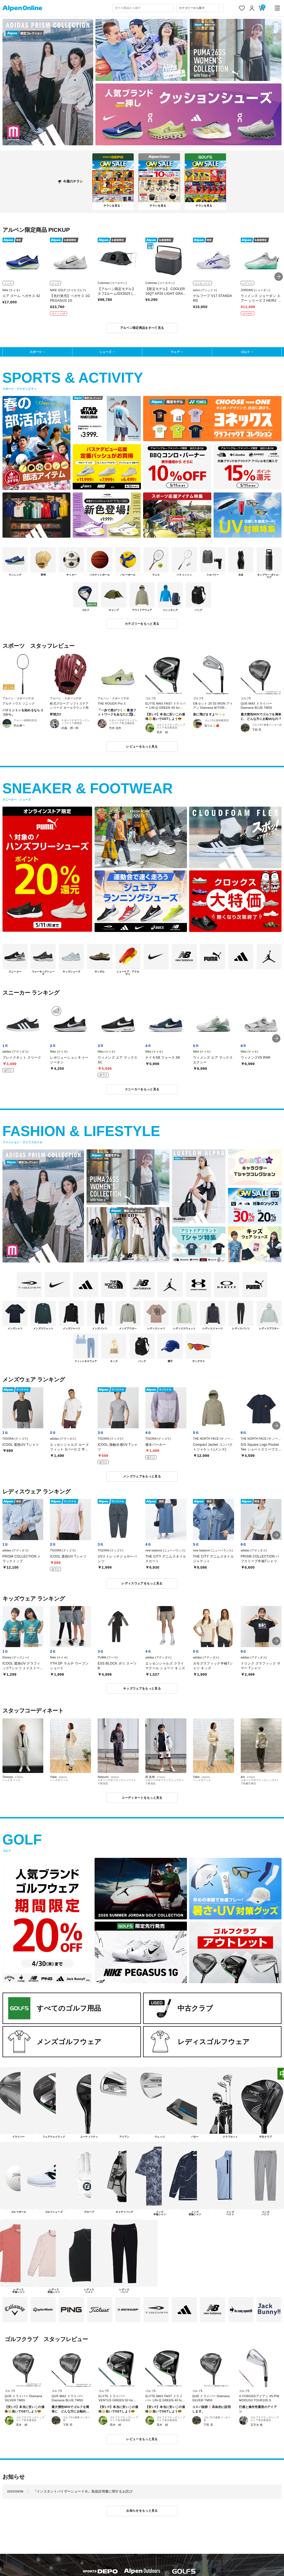 The width and height of the screenshot is (284, 2576). Describe the element at coordinates (142, 327) in the screenshot. I see `アルペン限定商品をすべて見る` at that location.